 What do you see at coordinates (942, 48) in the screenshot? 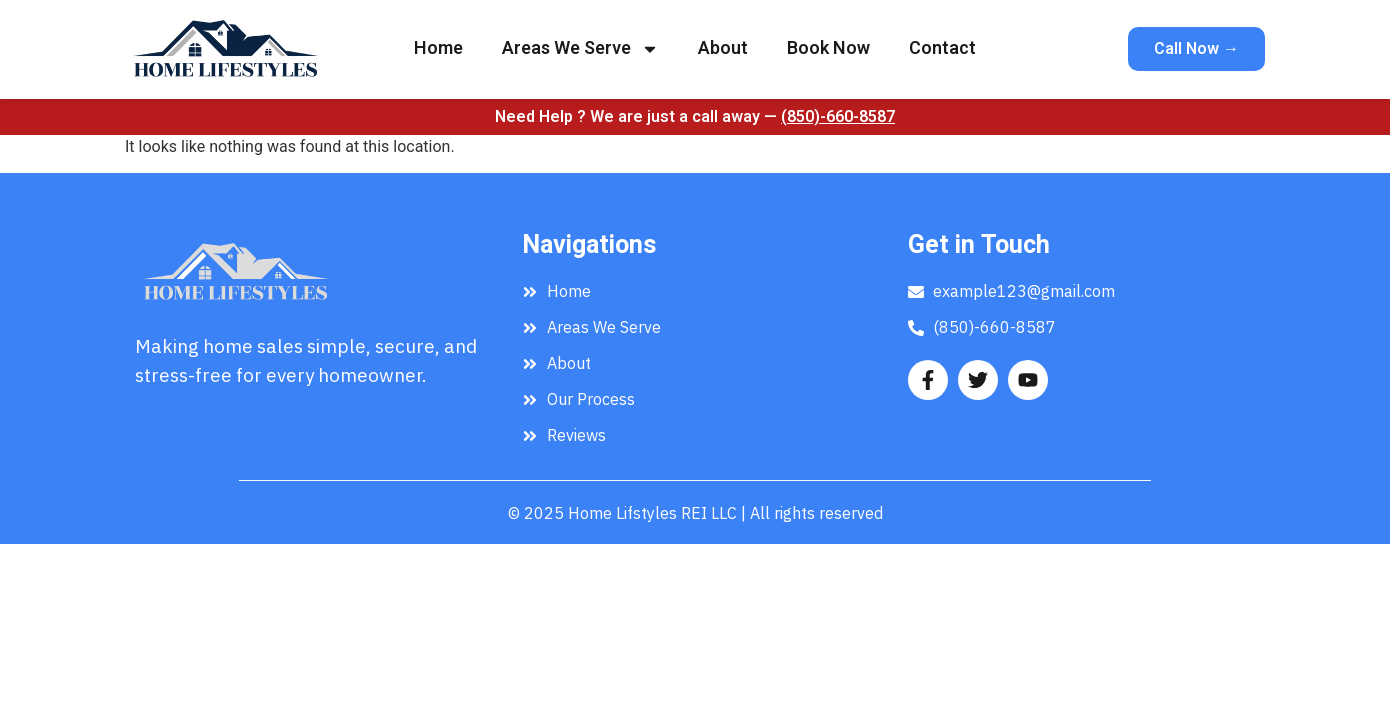
I see `Contact` at bounding box center [942, 48].